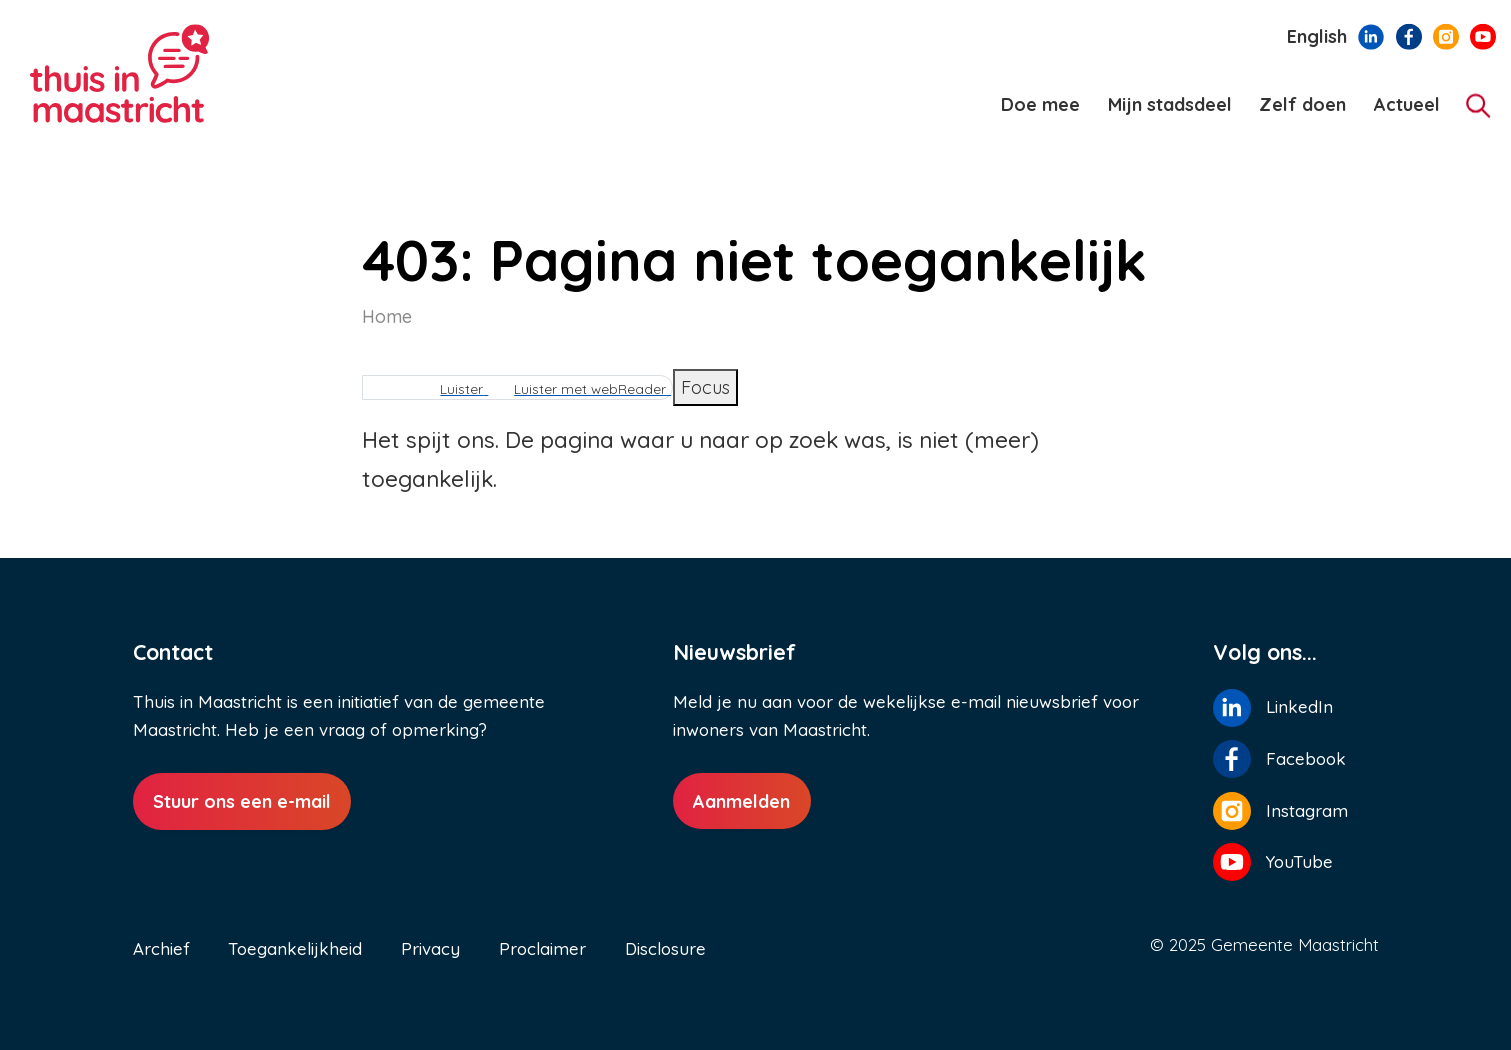  What do you see at coordinates (1317, 36) in the screenshot?
I see `English` at bounding box center [1317, 36].